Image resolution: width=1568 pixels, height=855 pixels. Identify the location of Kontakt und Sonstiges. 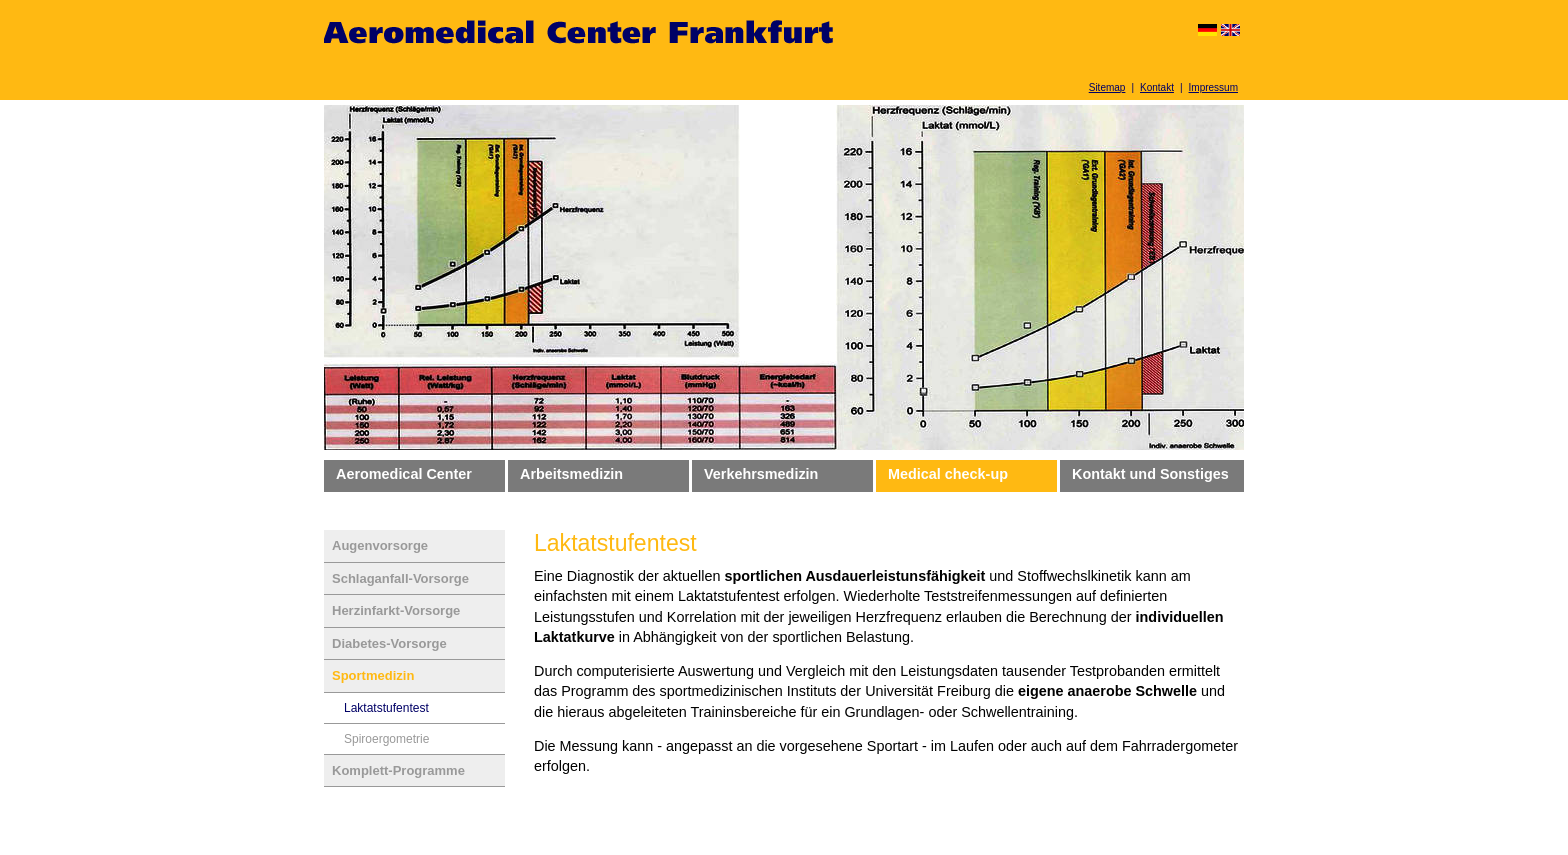
(1150, 474).